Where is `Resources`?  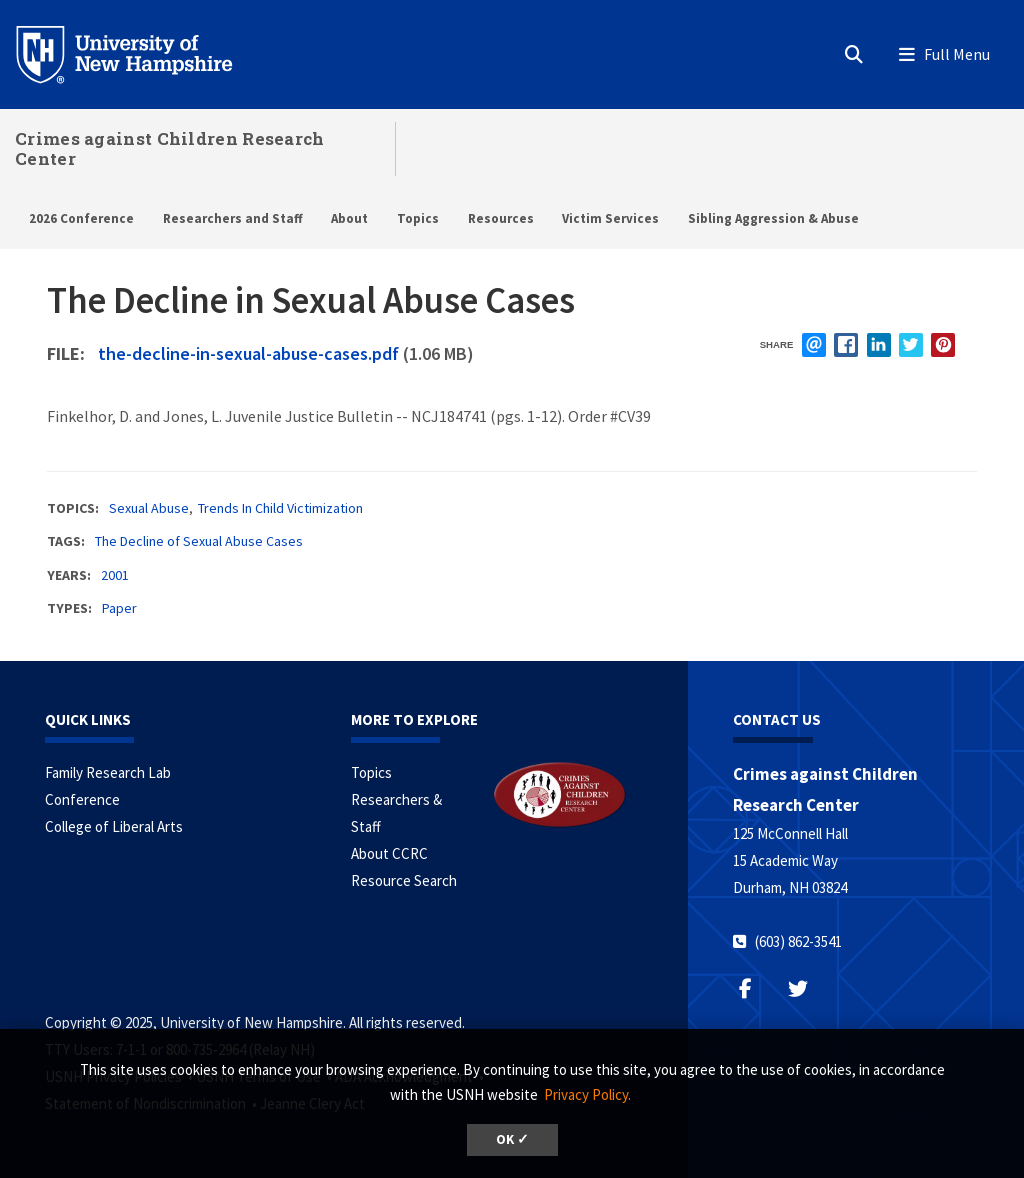
Resources is located at coordinates (501, 218).